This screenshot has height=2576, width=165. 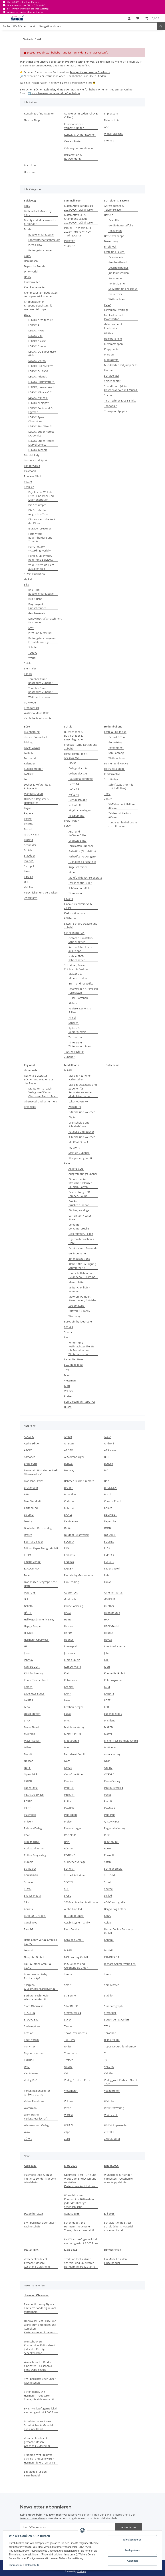 I want to click on Märklin Neuheiten vorbestellen, so click(x=80, y=1077).